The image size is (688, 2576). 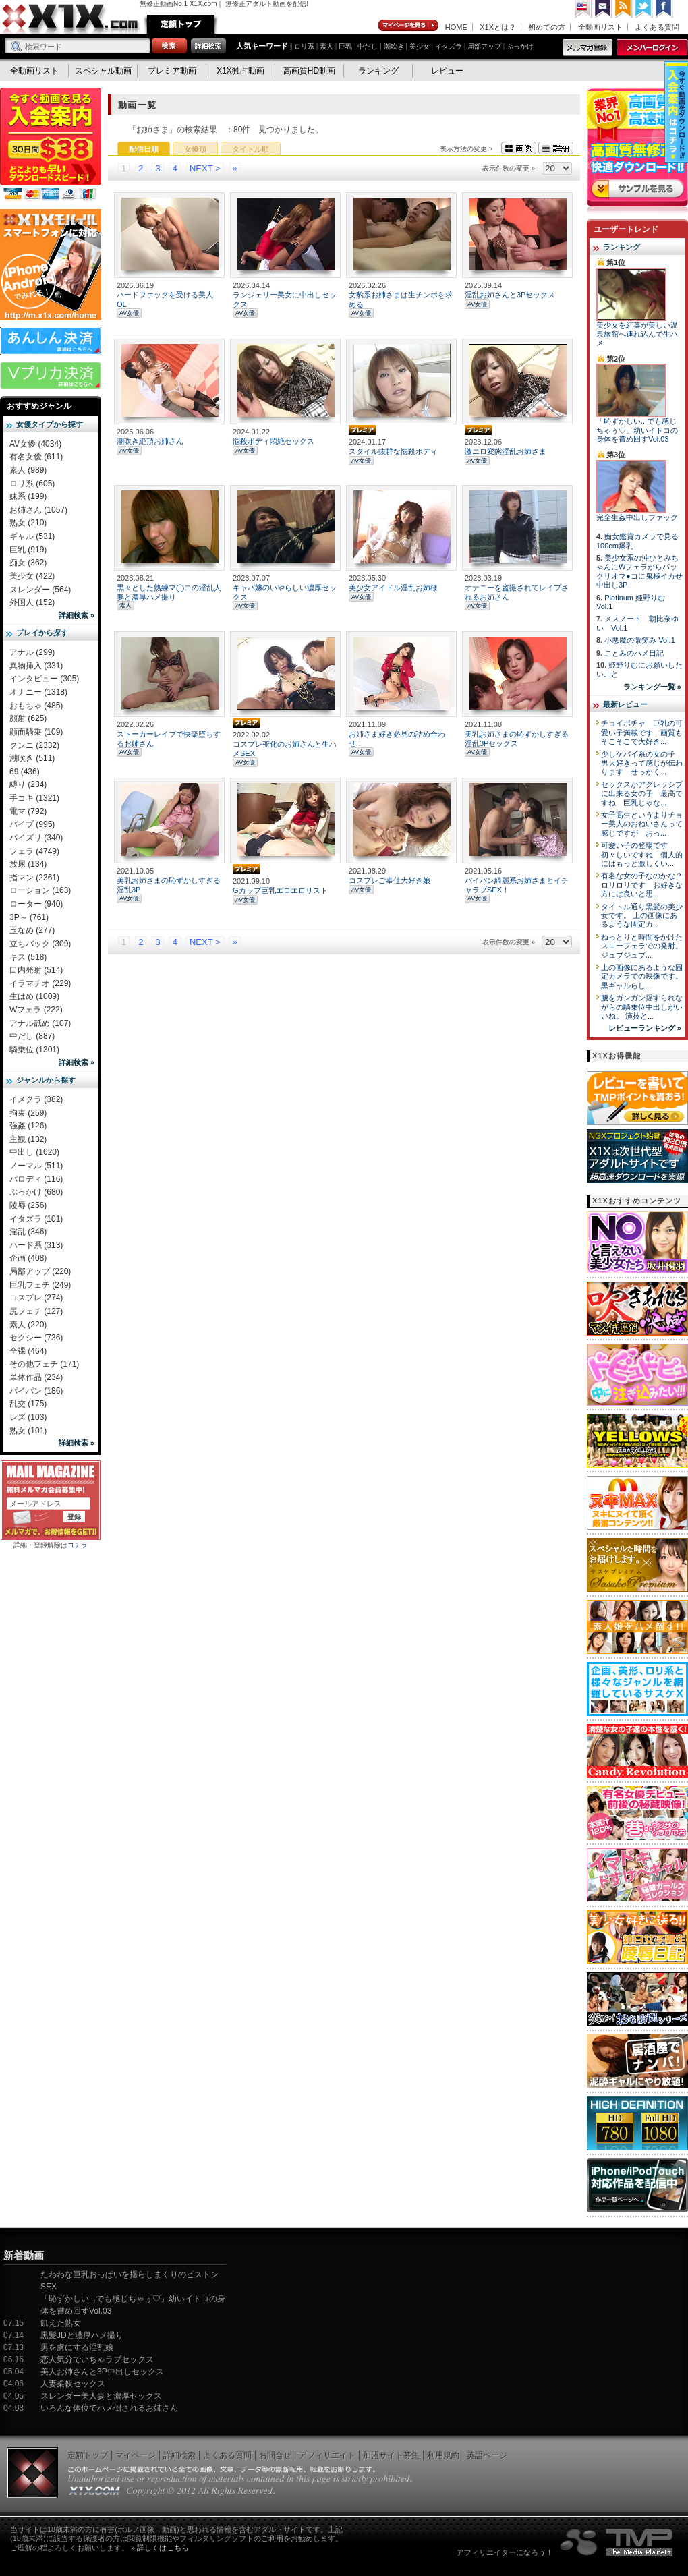 I want to click on 男を虜にする淫乱娘, so click(x=76, y=2347).